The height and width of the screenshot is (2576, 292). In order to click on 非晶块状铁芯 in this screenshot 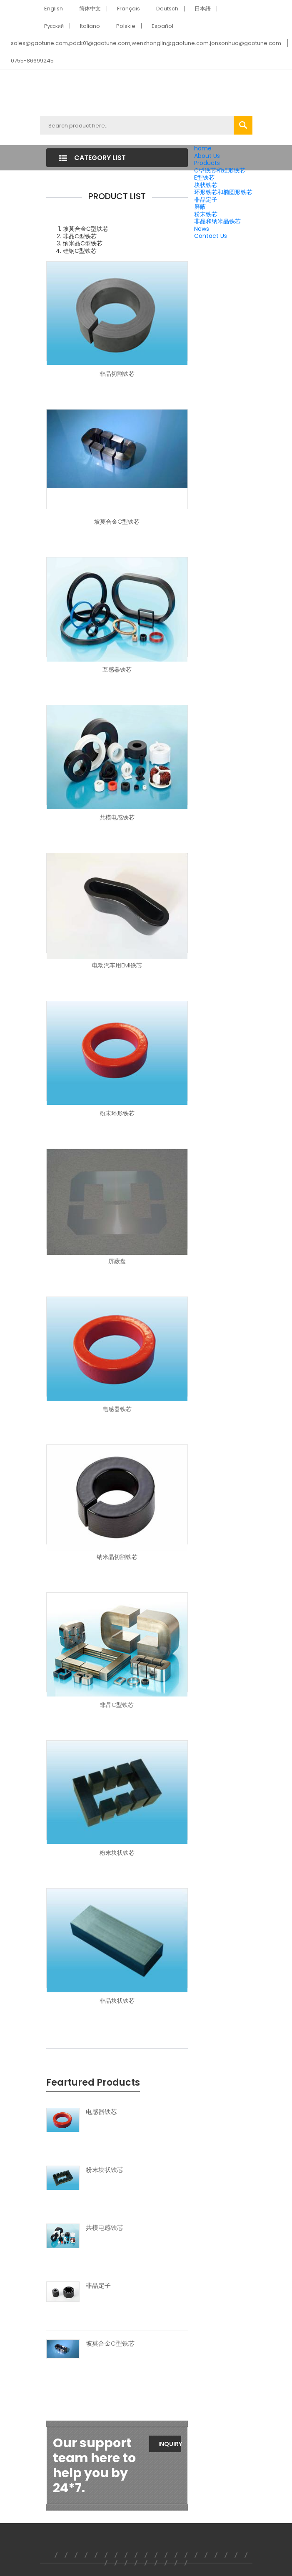, I will do `click(117, 2000)`.